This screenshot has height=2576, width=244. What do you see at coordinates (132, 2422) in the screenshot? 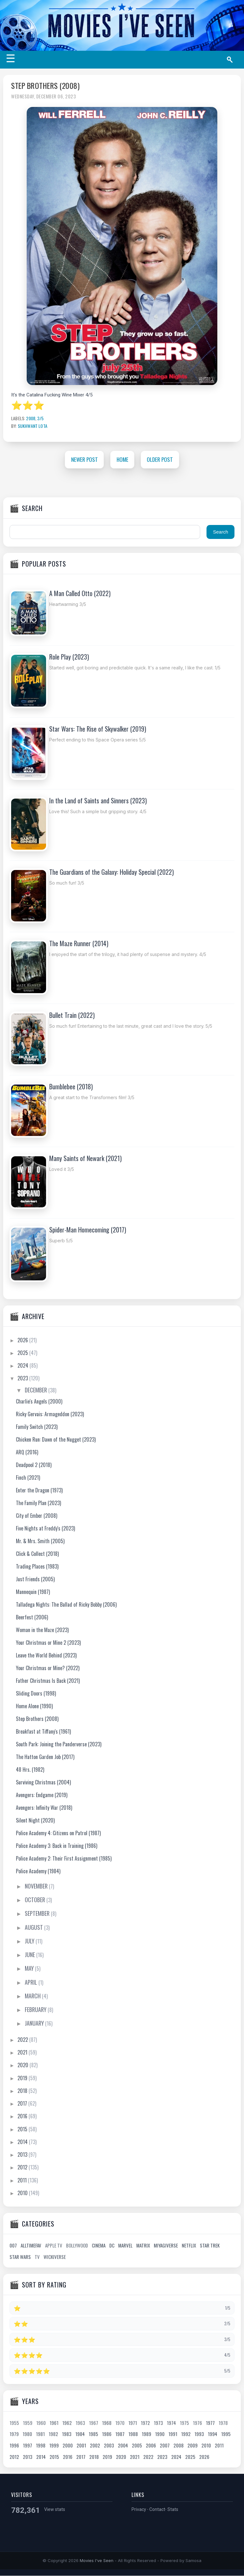
I see `1971` at bounding box center [132, 2422].